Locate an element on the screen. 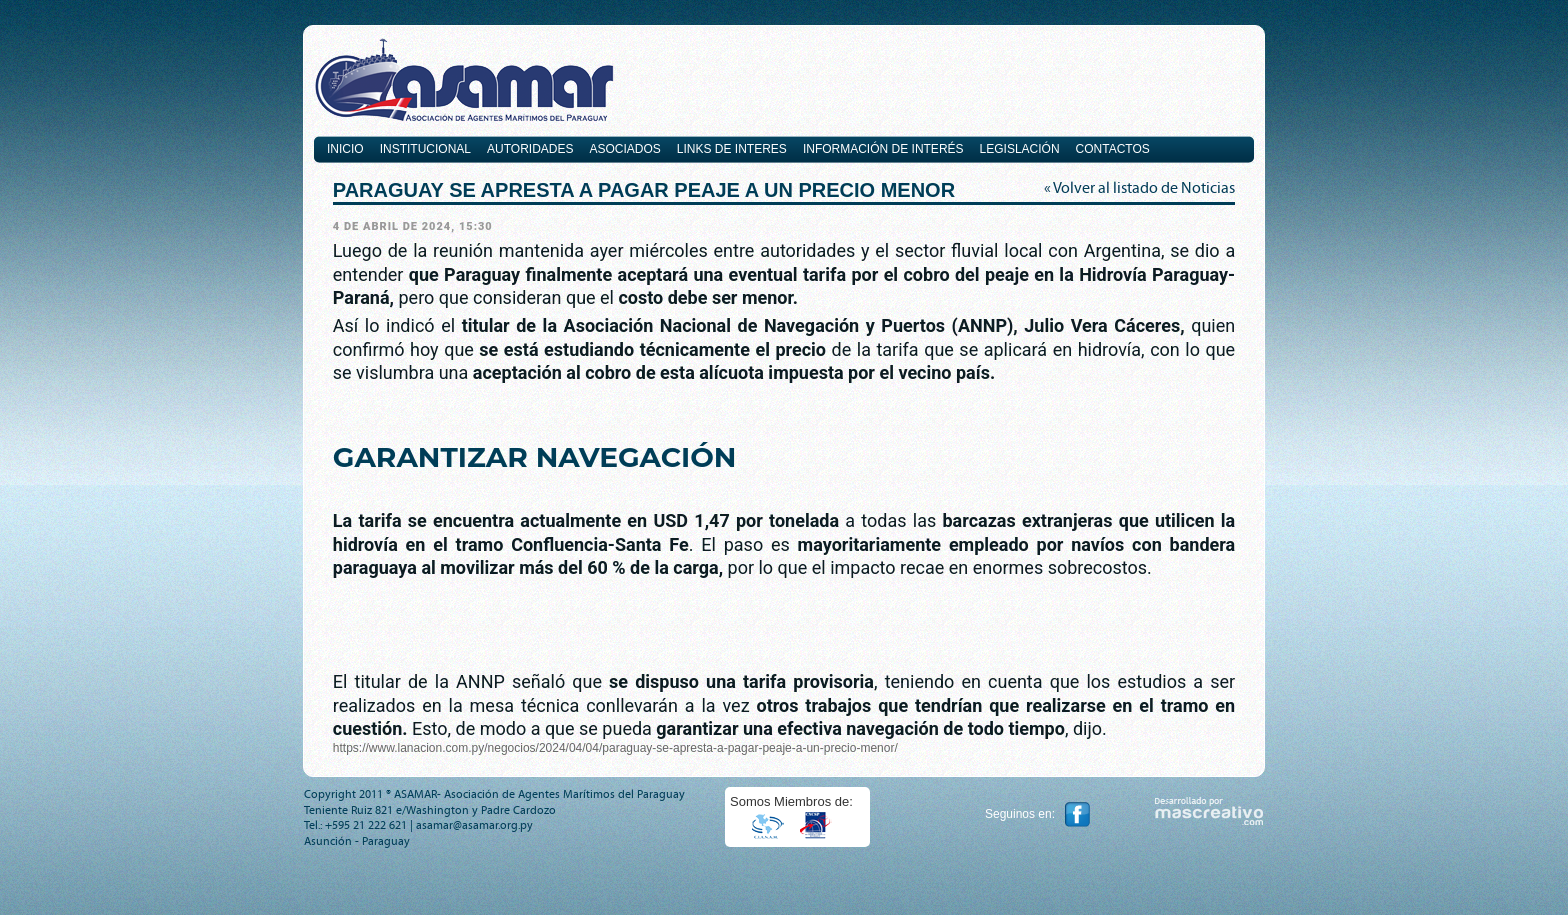 This screenshot has width=1568, height=915. Legislación is located at coordinates (1020, 149).